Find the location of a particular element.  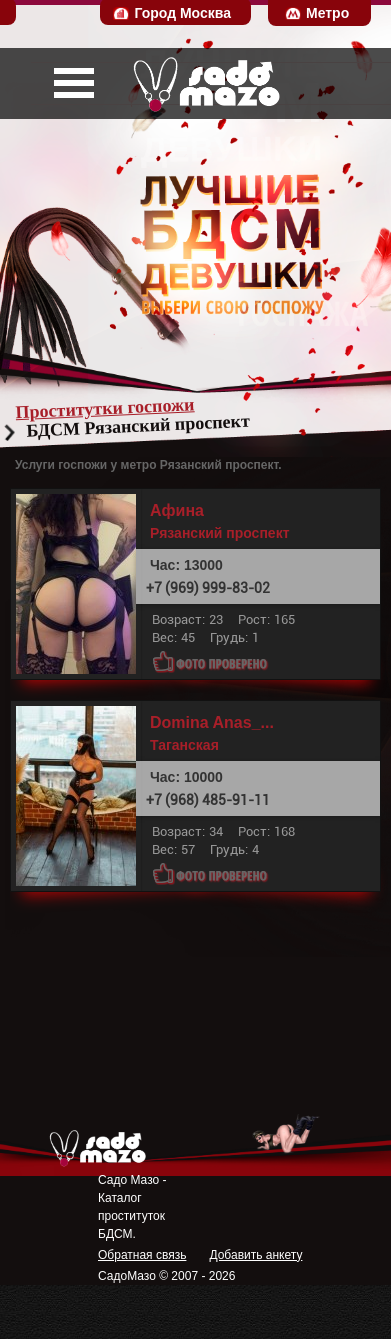

Афина is located at coordinates (177, 511).